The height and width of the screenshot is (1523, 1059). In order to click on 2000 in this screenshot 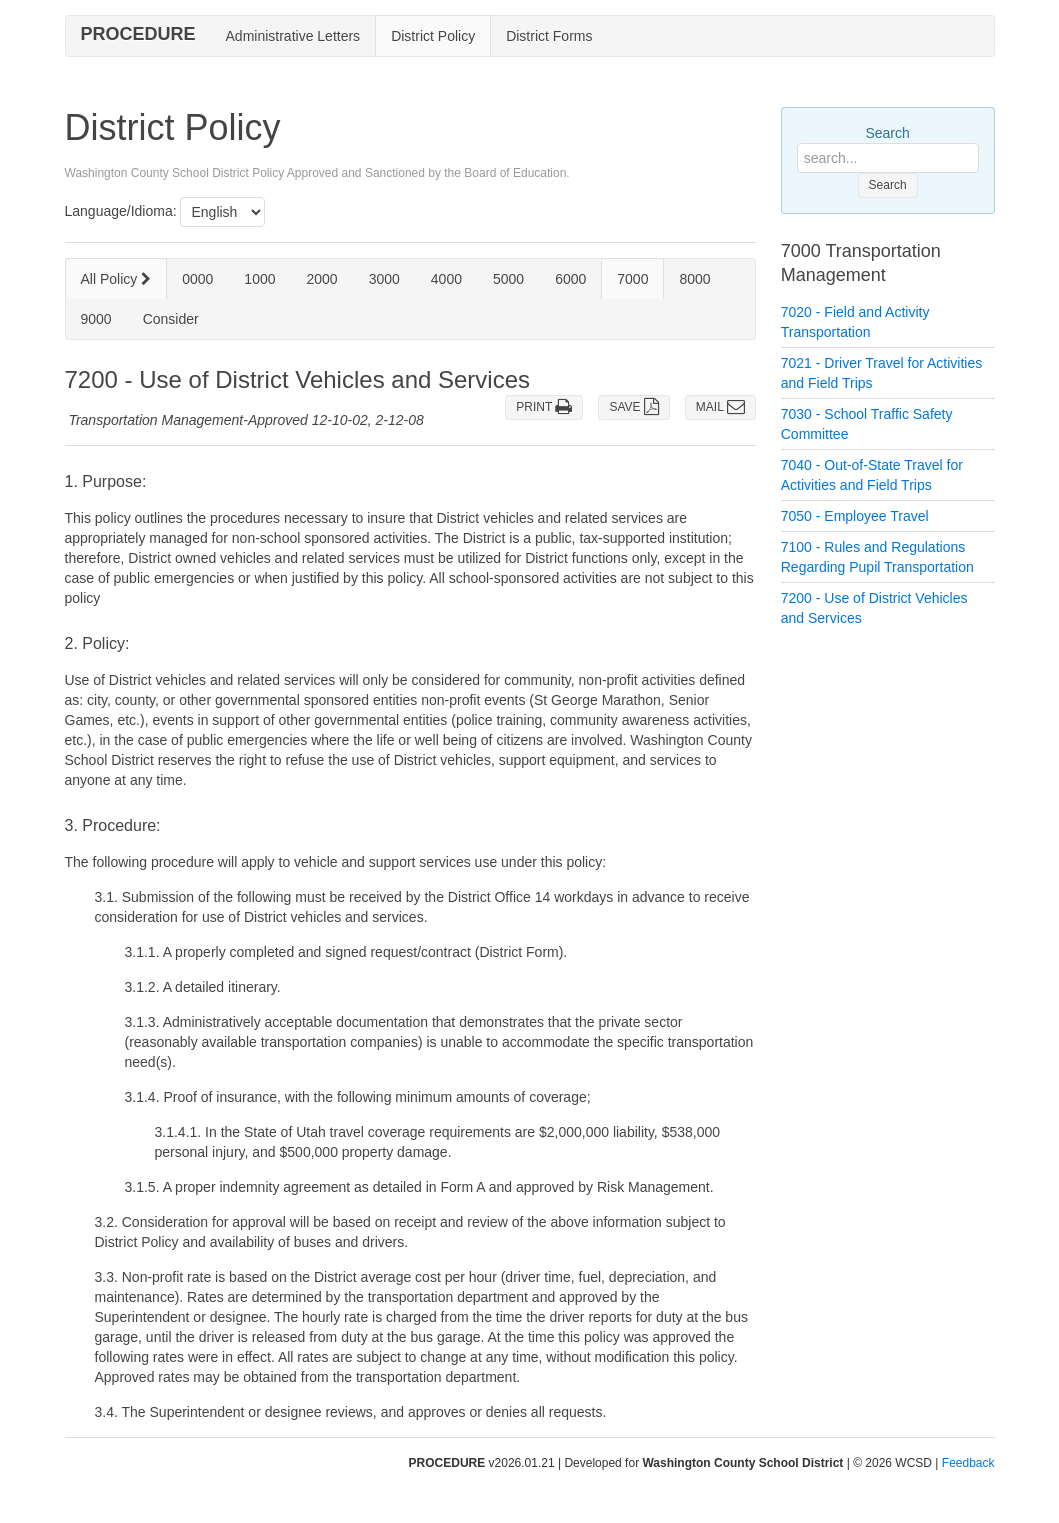, I will do `click(322, 279)`.